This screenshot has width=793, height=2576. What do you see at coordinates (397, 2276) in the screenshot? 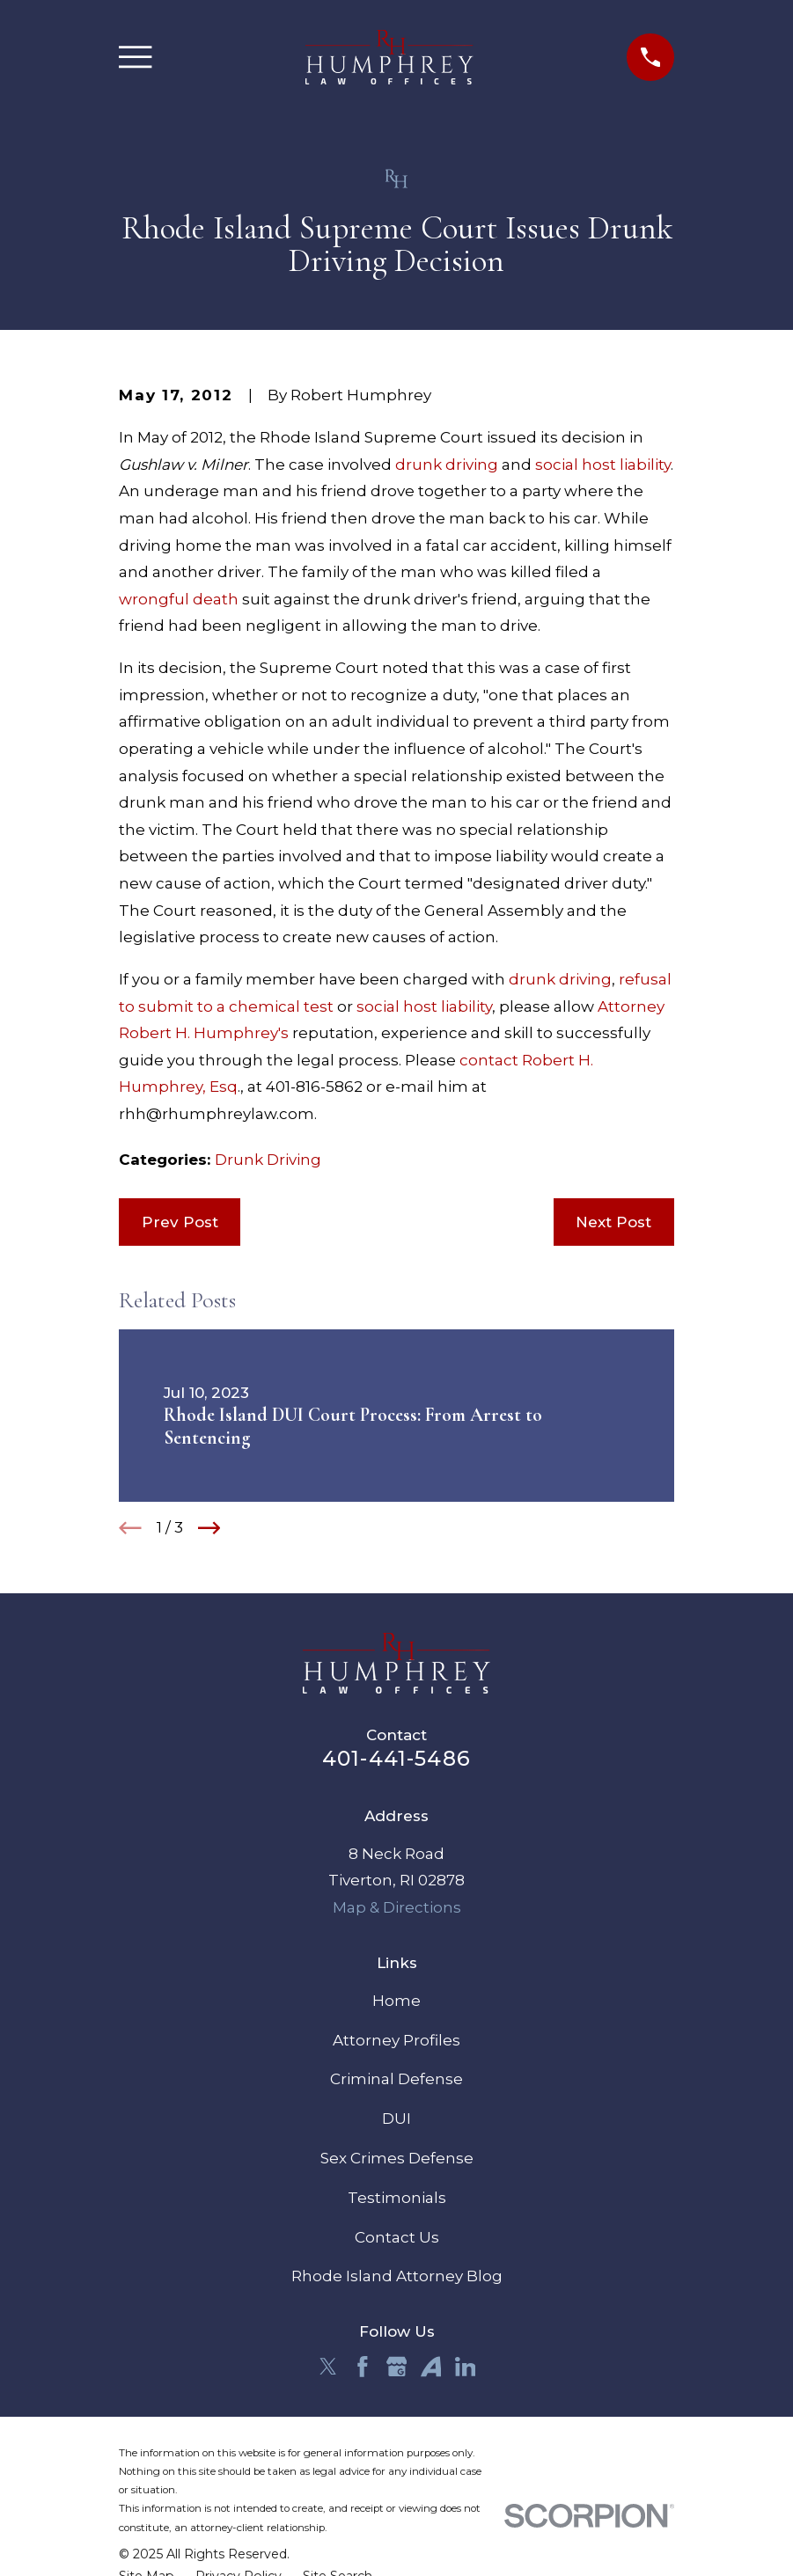
I see `Rhode Island Attorney Blog` at bounding box center [397, 2276].